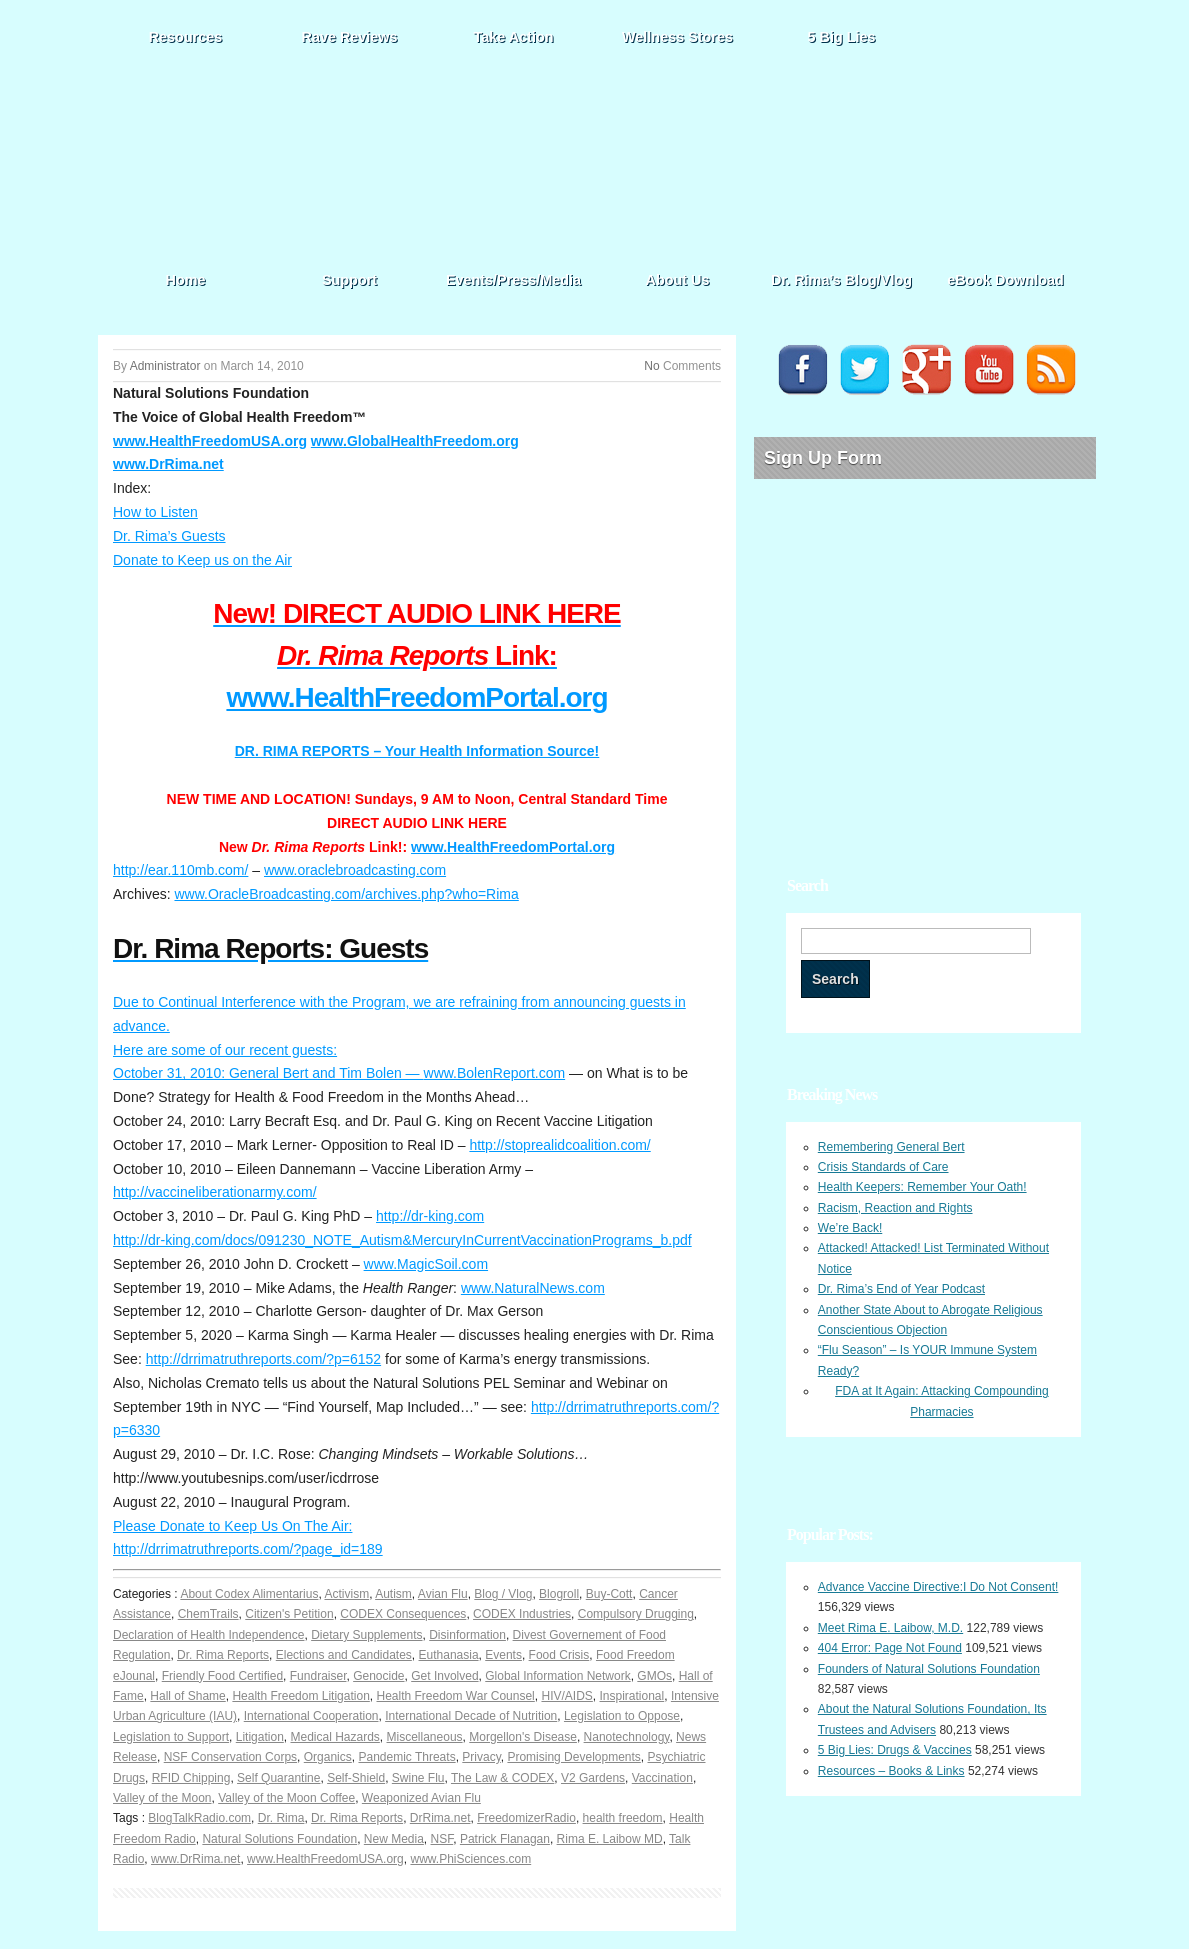 The width and height of the screenshot is (1189, 1949). Describe the element at coordinates (208, 1635) in the screenshot. I see `Declaration of Health Independence` at that location.